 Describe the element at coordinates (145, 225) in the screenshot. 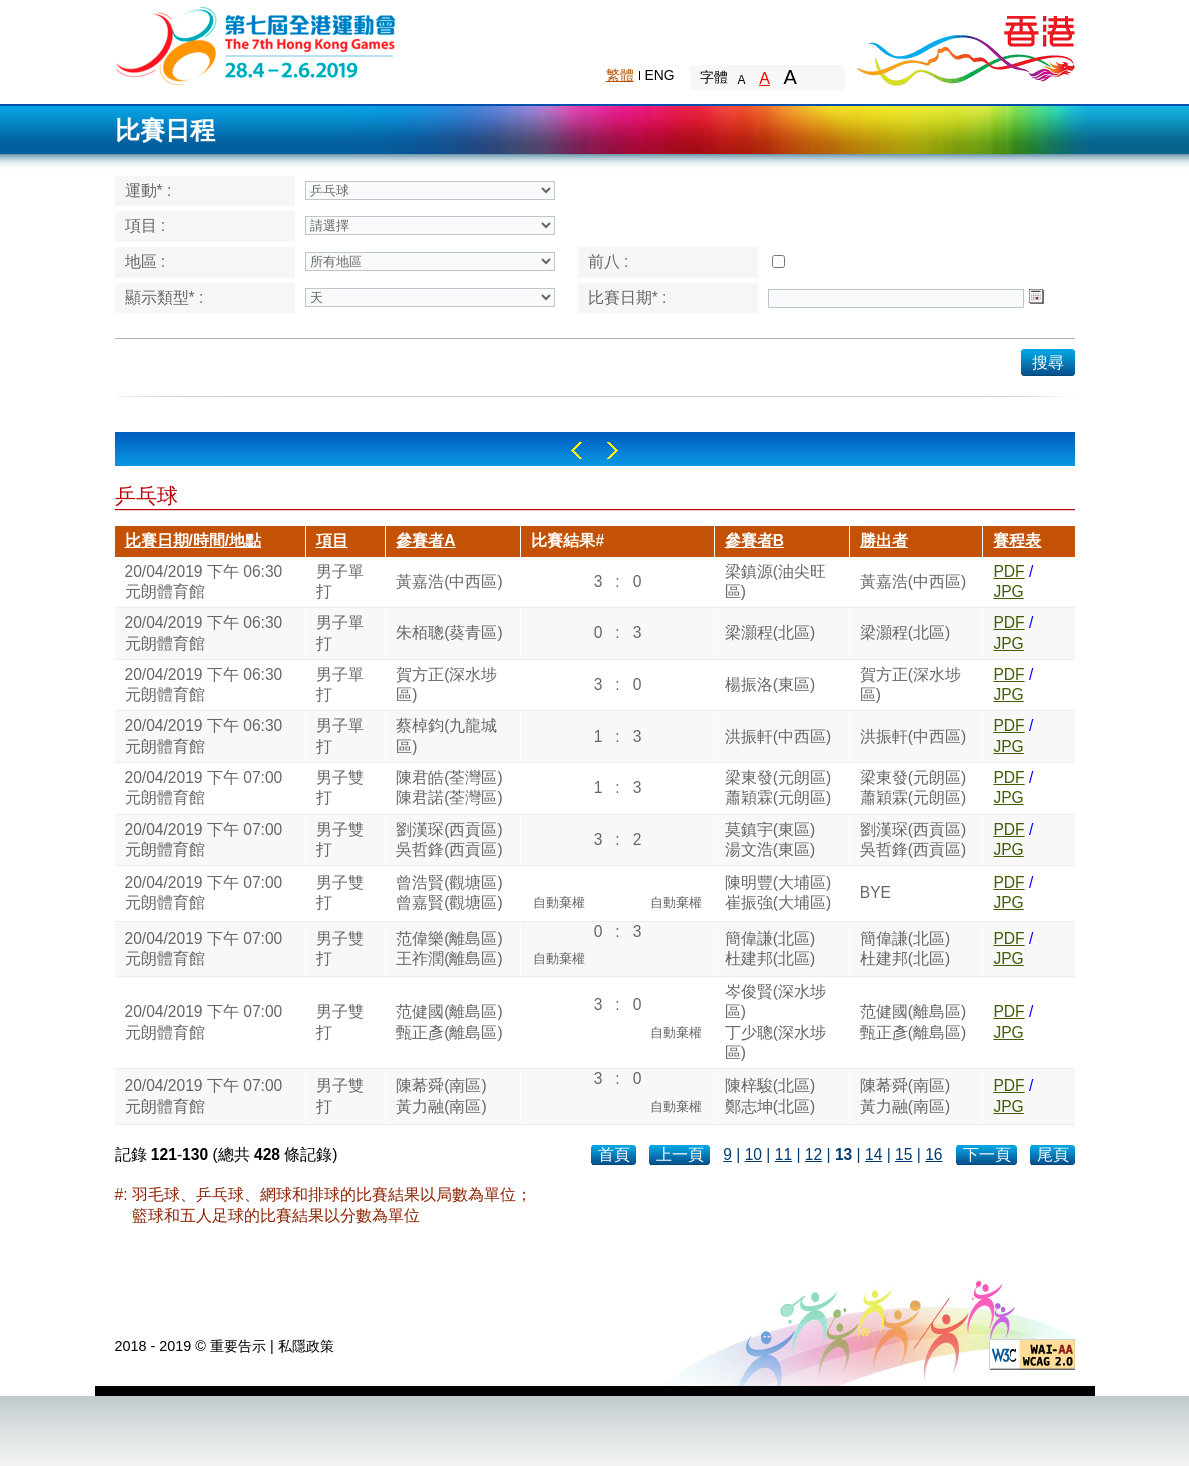

I see `項目 :` at that location.